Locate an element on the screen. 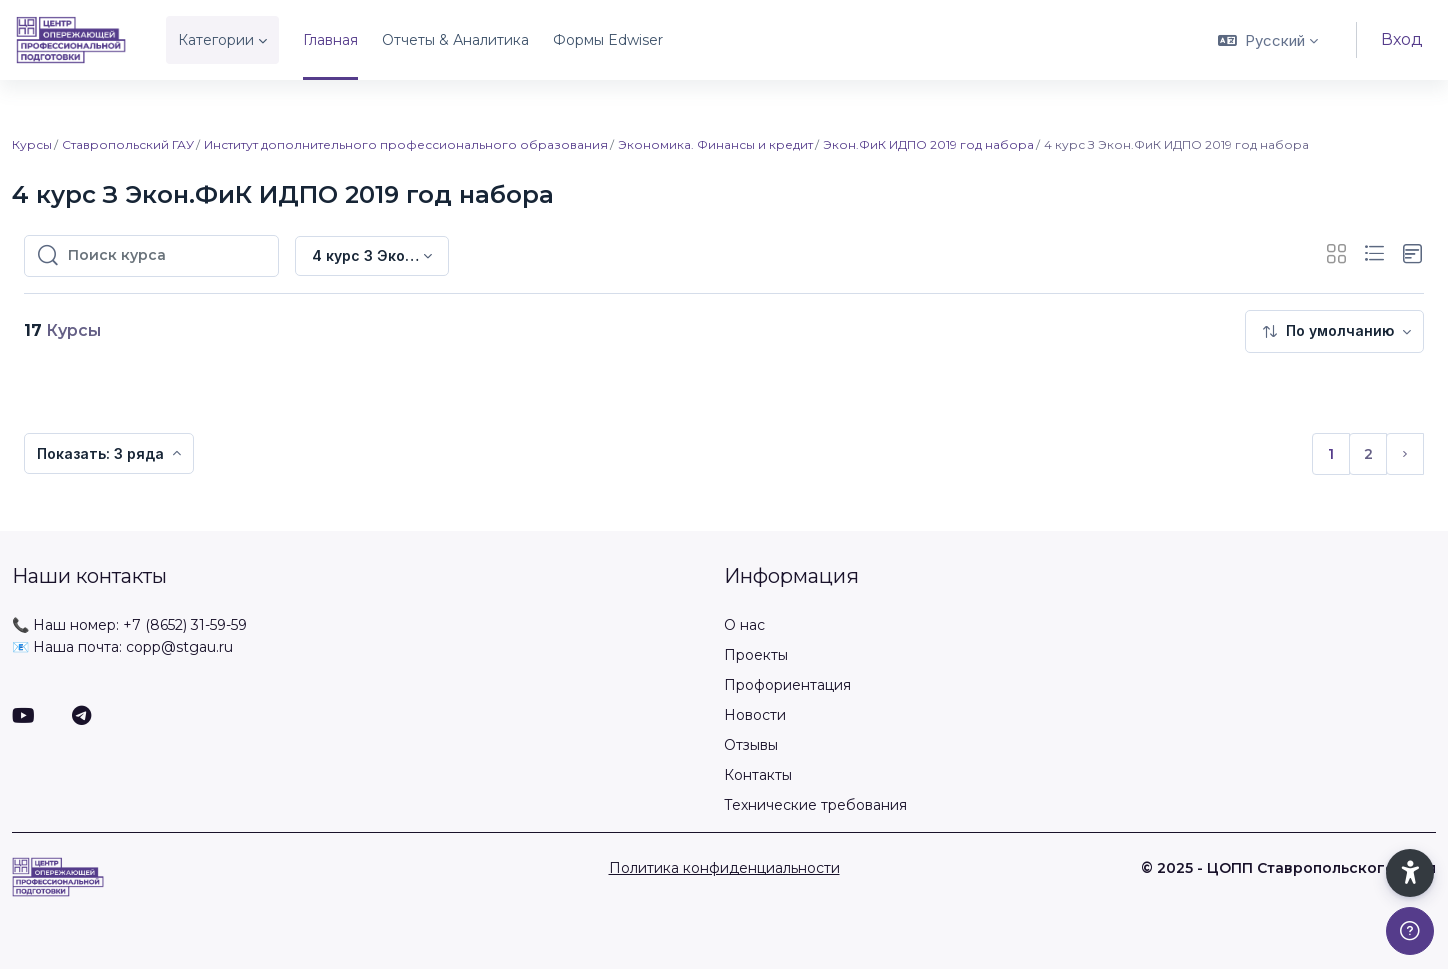 This screenshot has height=969, width=1448. Ставропольский ГАУ is located at coordinates (128, 144).